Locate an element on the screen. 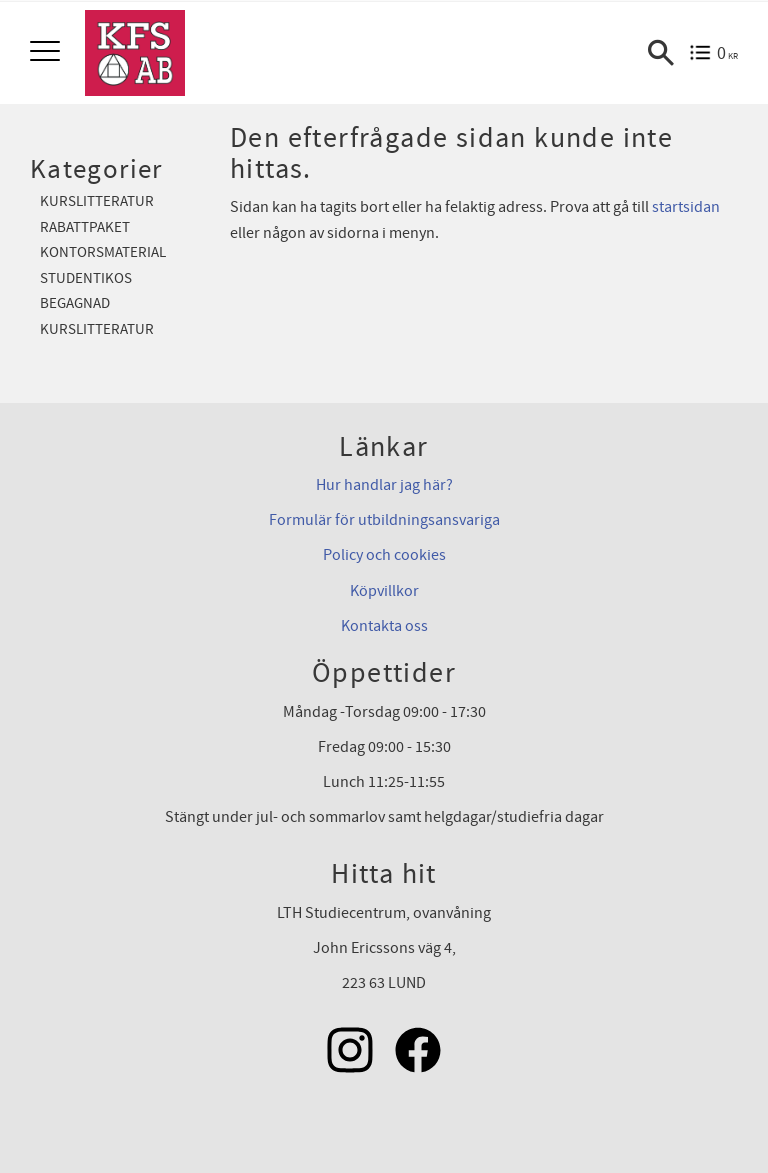 The image size is (768, 1173). Kurslitteratur [menuitem] is located at coordinates (97, 201).